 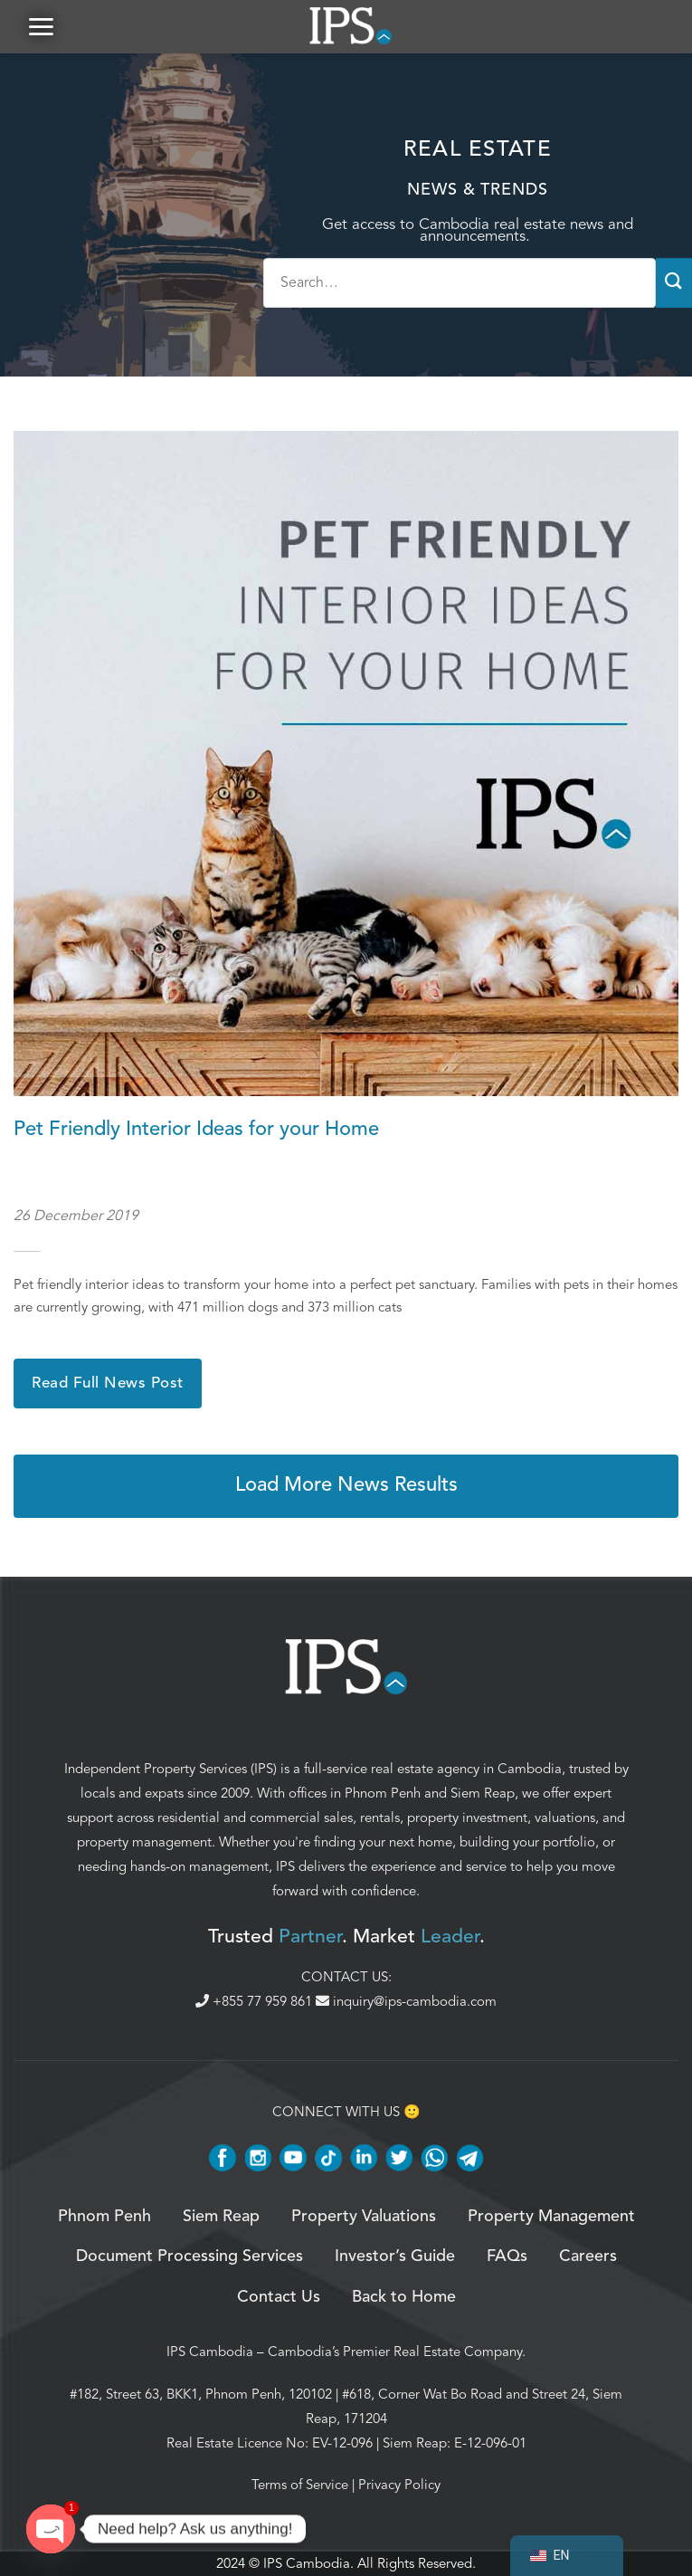 What do you see at coordinates (395, 2257) in the screenshot?
I see `Investor’s Guide` at bounding box center [395, 2257].